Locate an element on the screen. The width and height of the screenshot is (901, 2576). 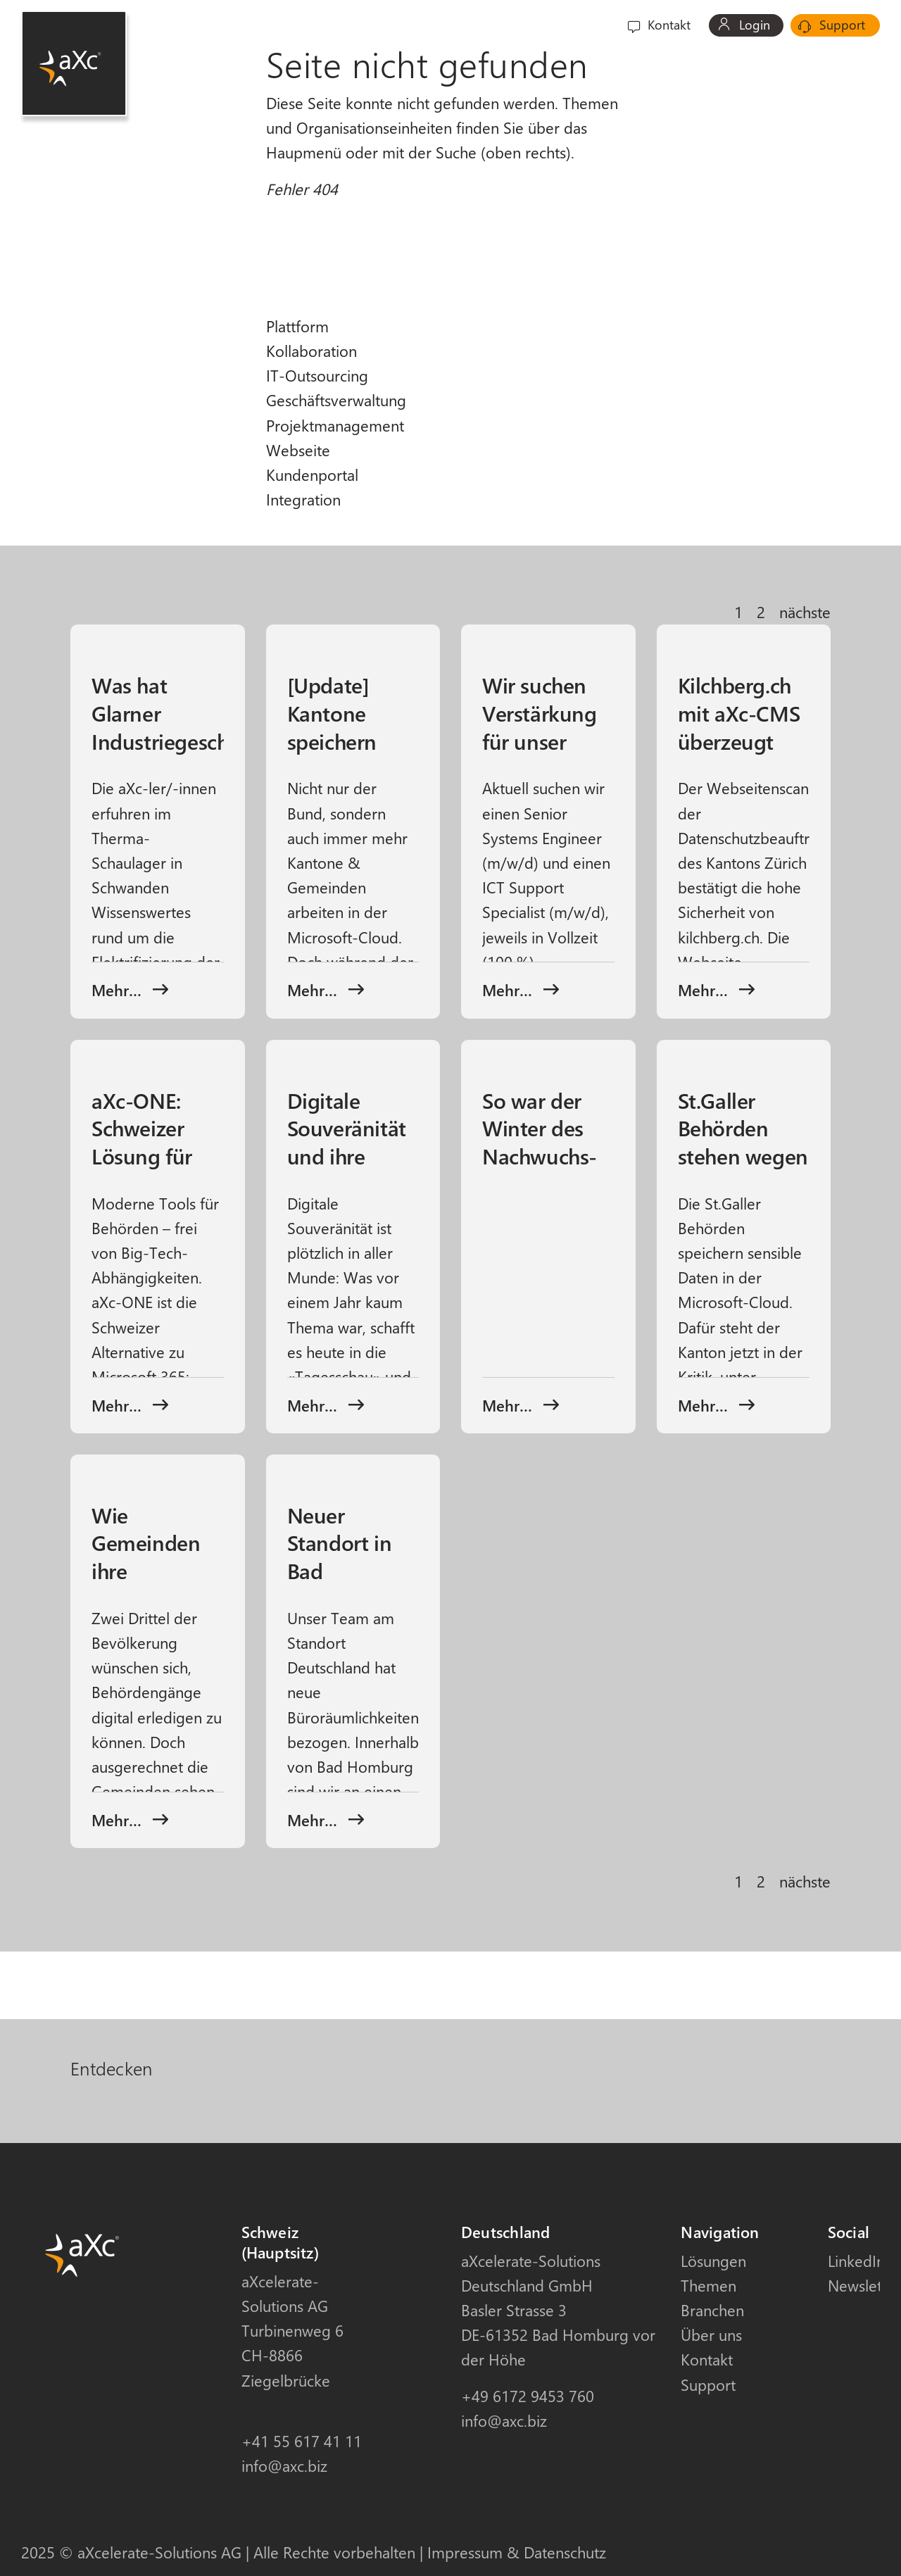
Lösungen [button] is located at coordinates (342, 24).